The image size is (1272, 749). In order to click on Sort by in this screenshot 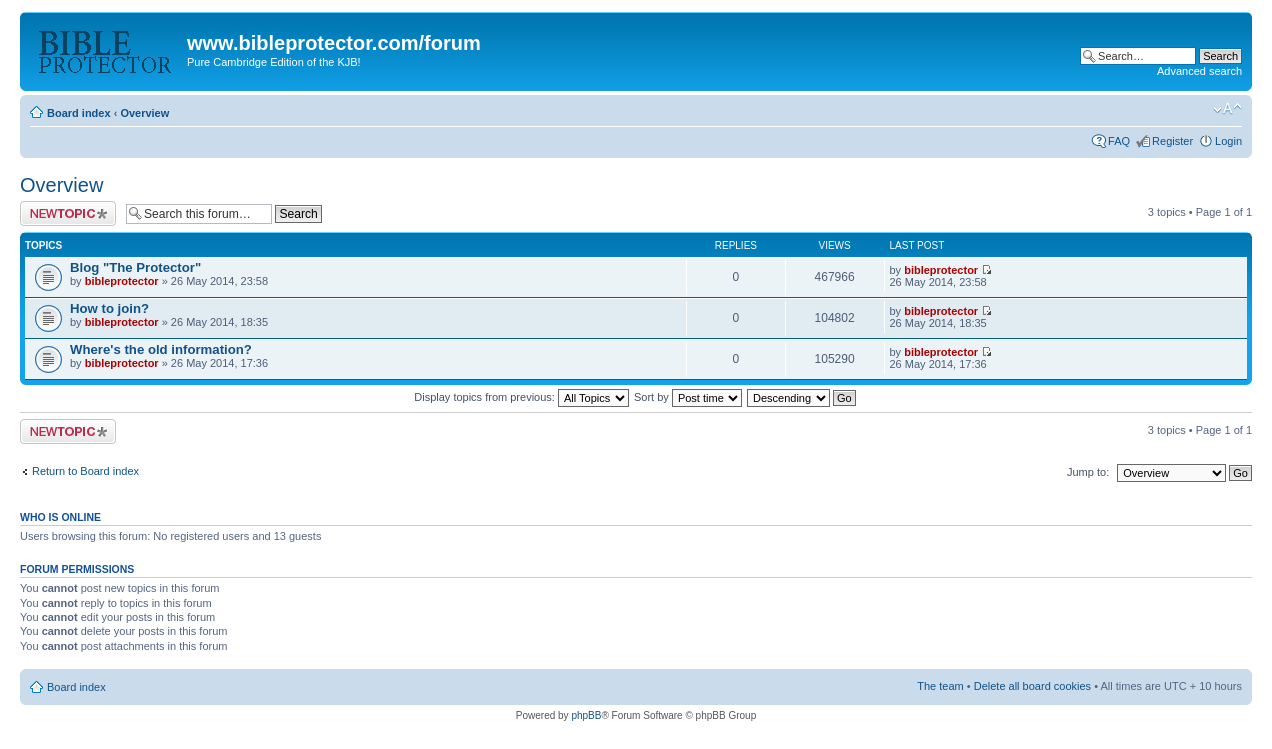, I will do `click(688, 397)`.